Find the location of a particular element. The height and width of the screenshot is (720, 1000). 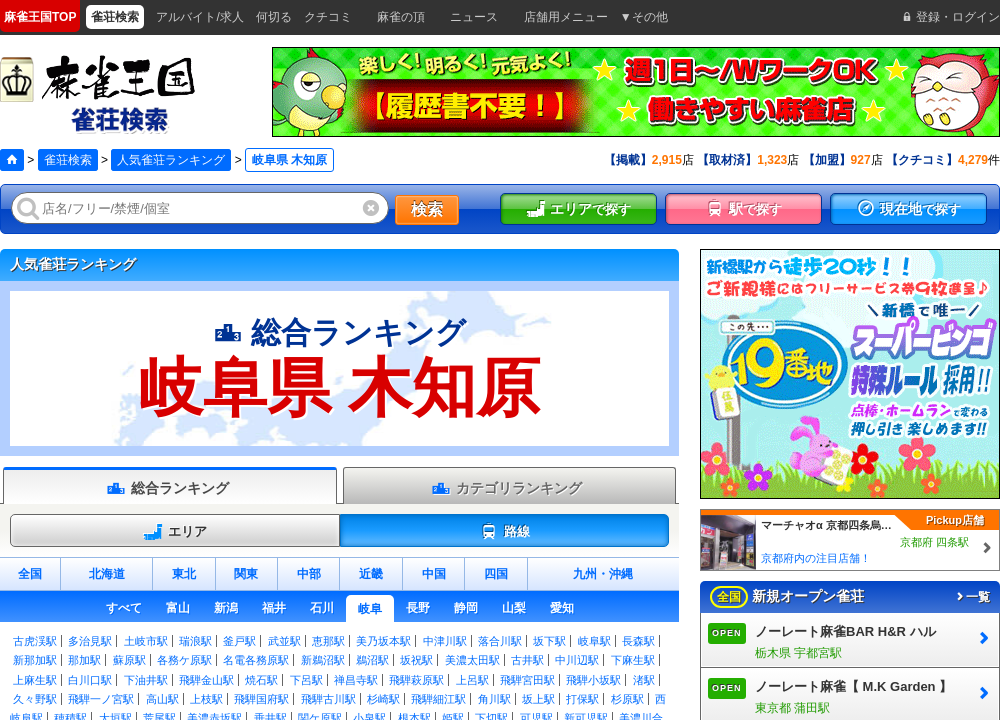

落合川駅 is located at coordinates (500, 641).